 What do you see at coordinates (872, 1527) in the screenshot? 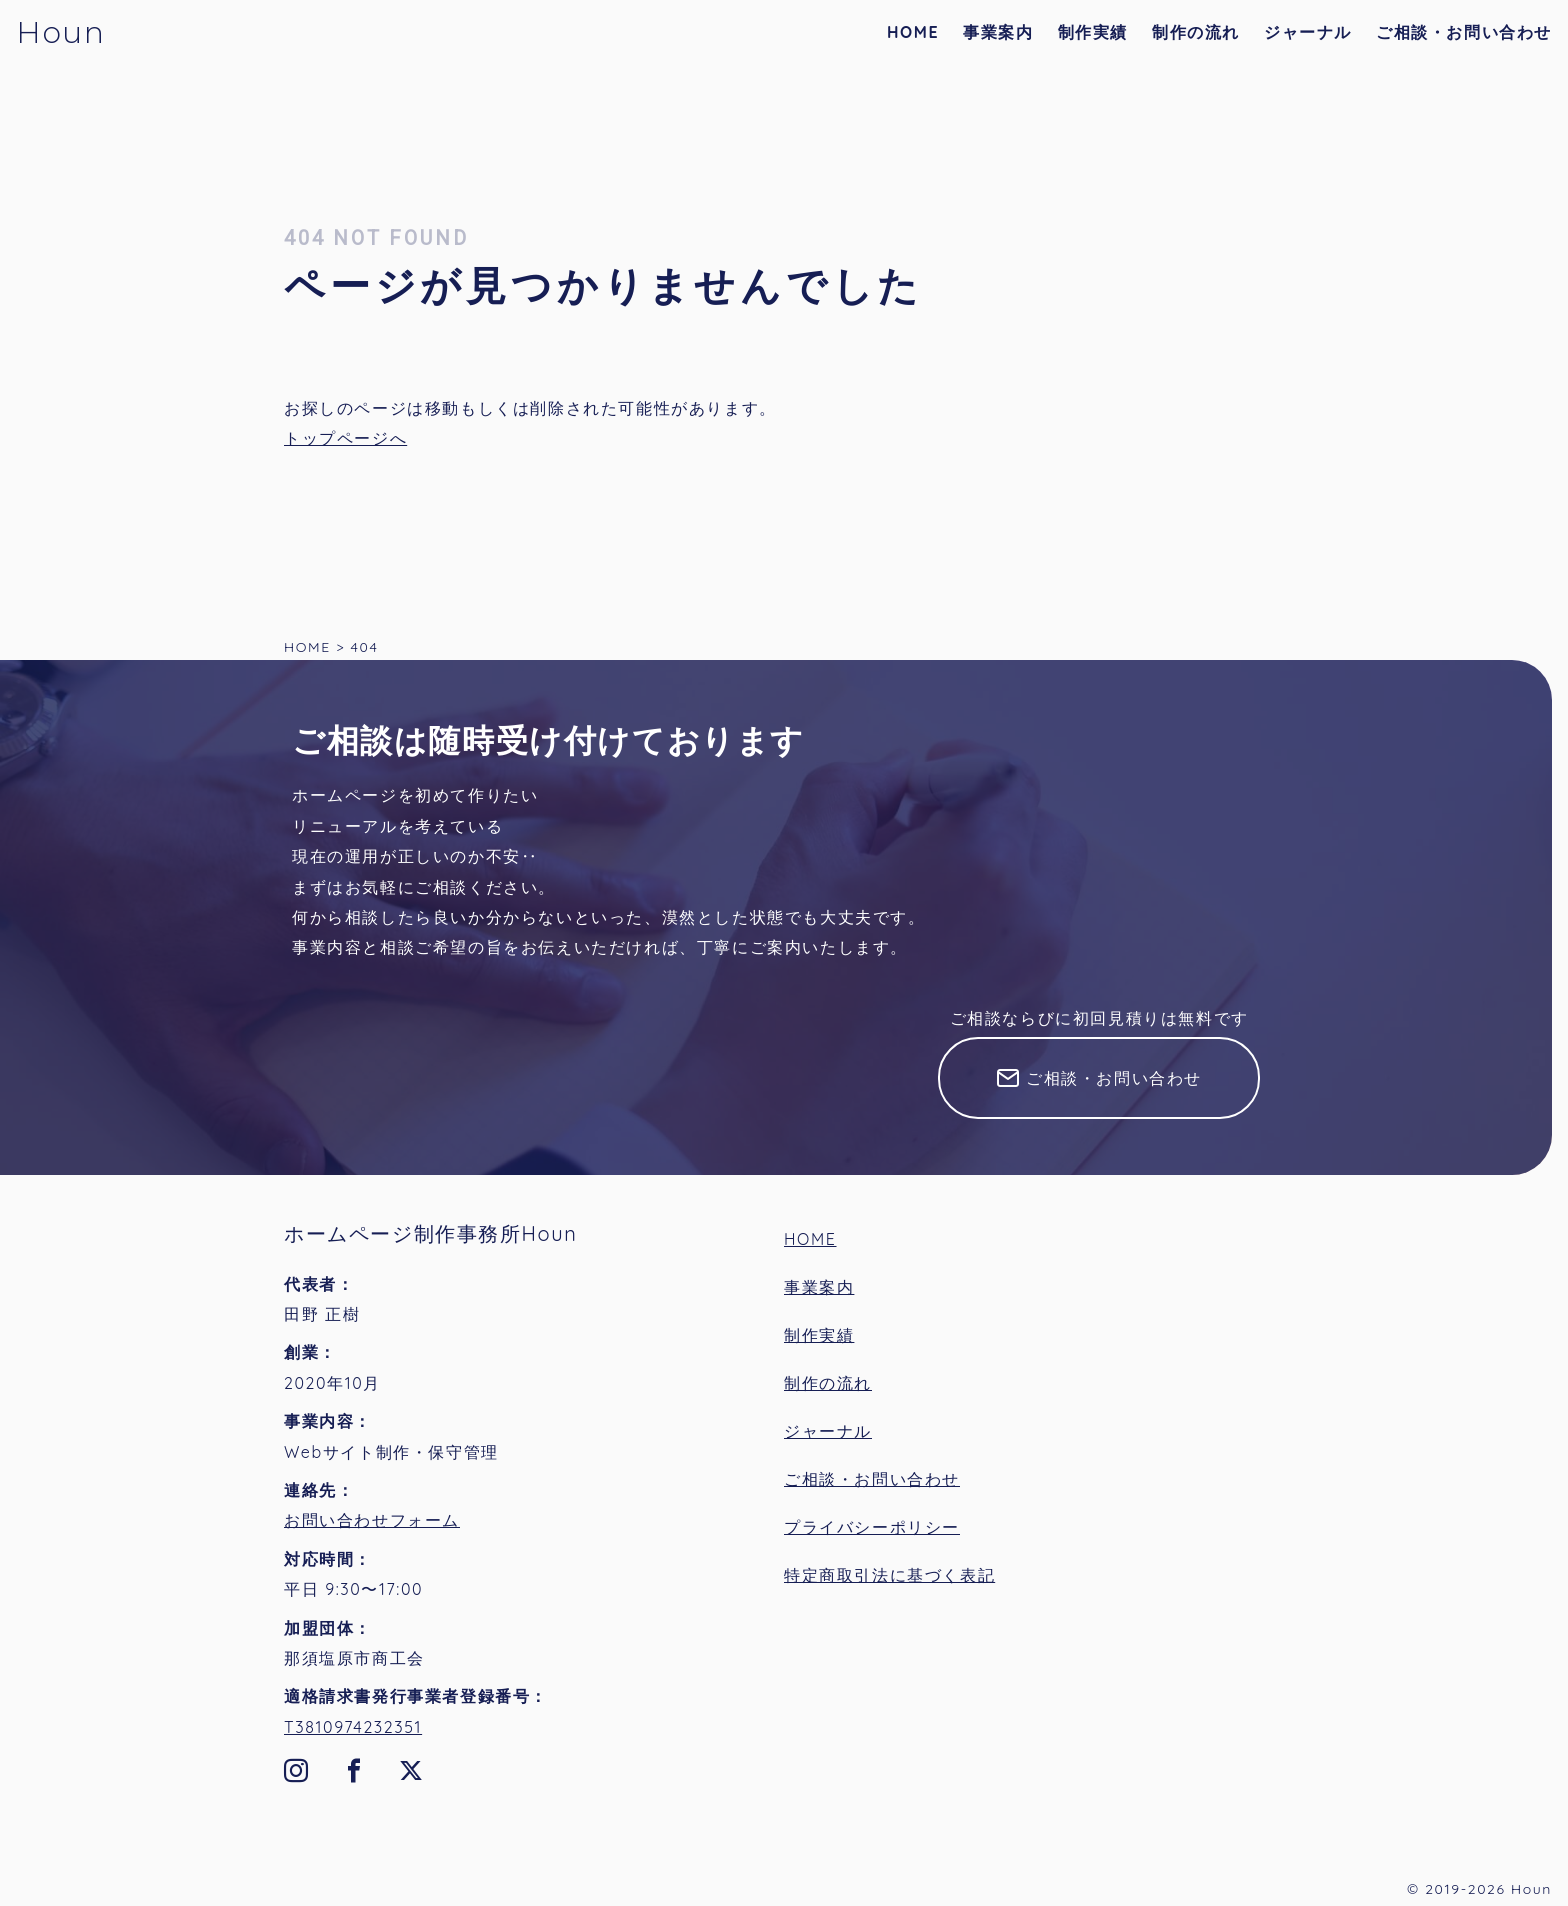
I see `プライバシーポリシー` at bounding box center [872, 1527].